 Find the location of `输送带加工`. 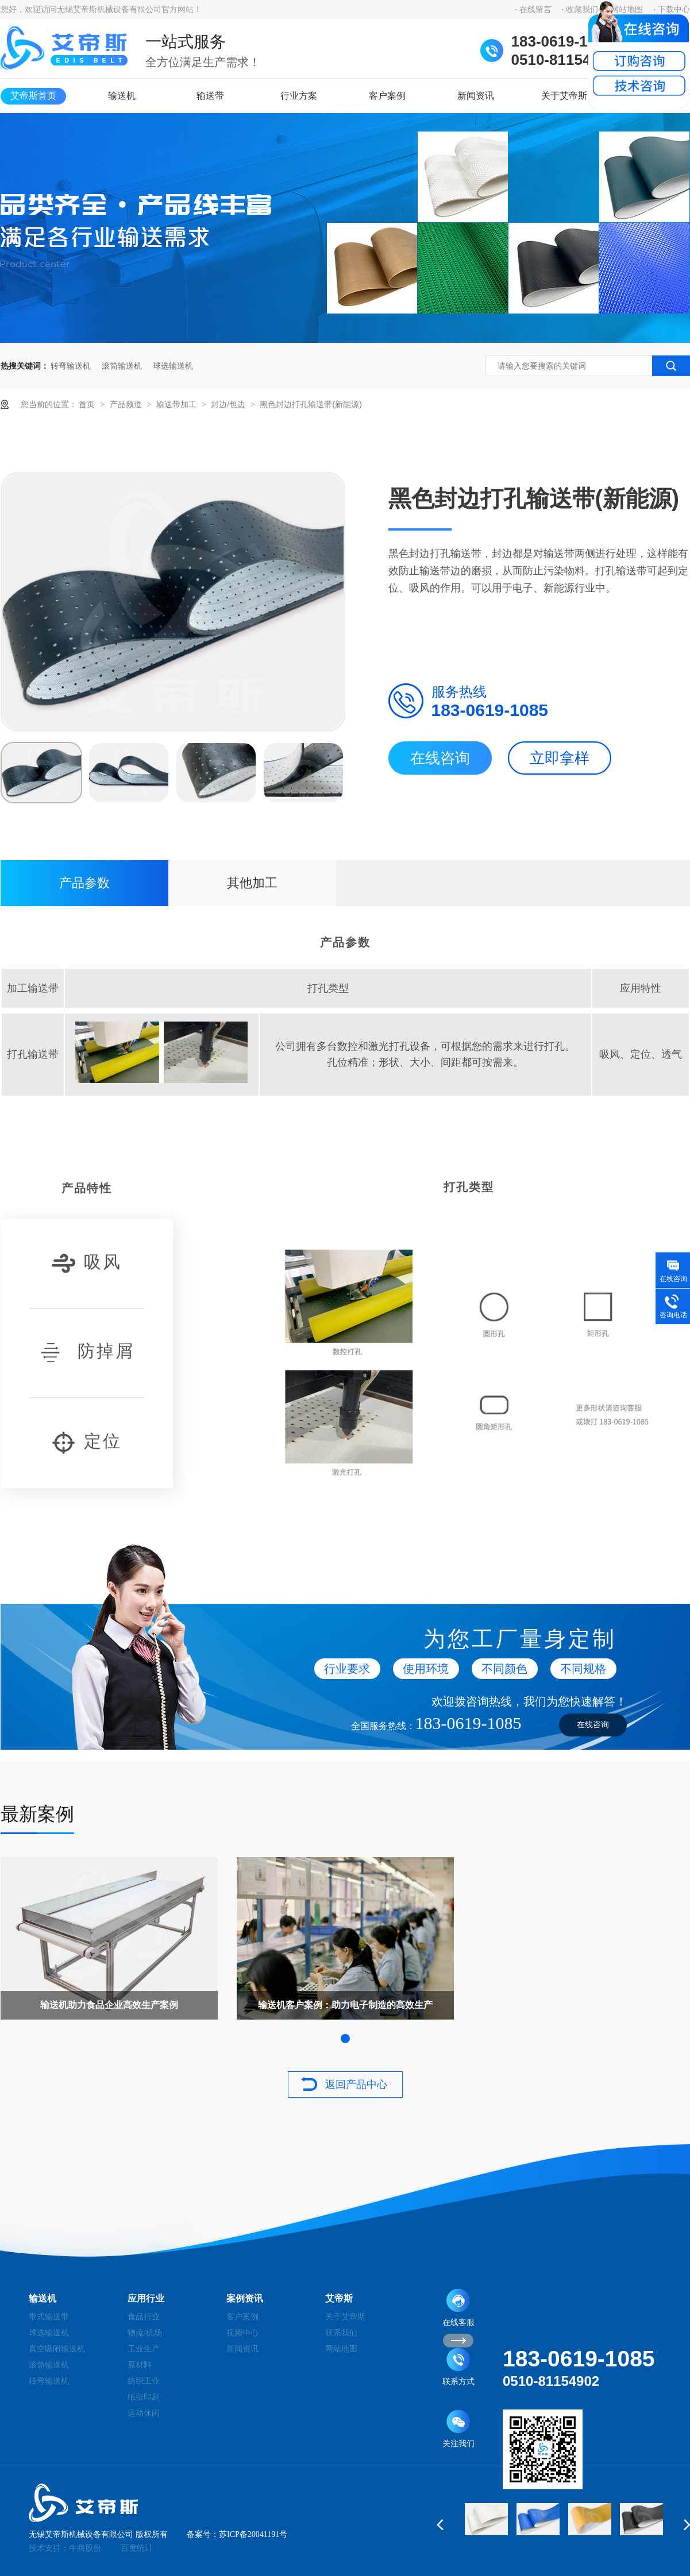

输送带加工 is located at coordinates (177, 404).